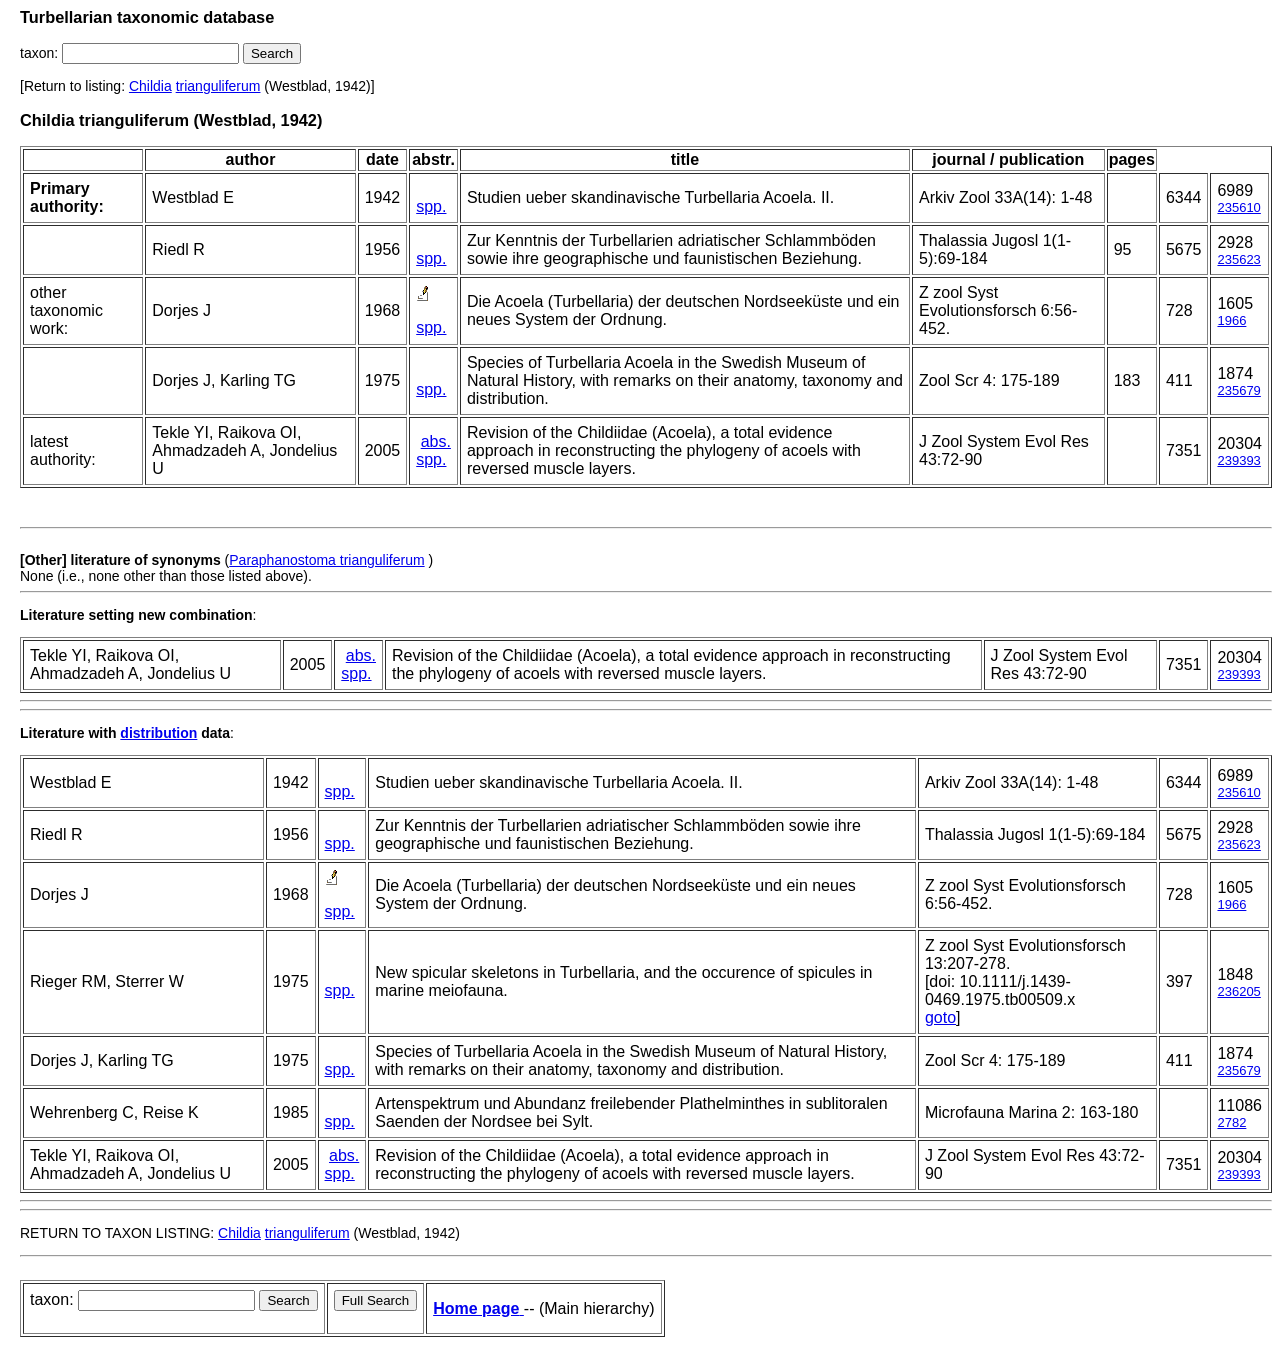  I want to click on 235610, so click(1238, 207).